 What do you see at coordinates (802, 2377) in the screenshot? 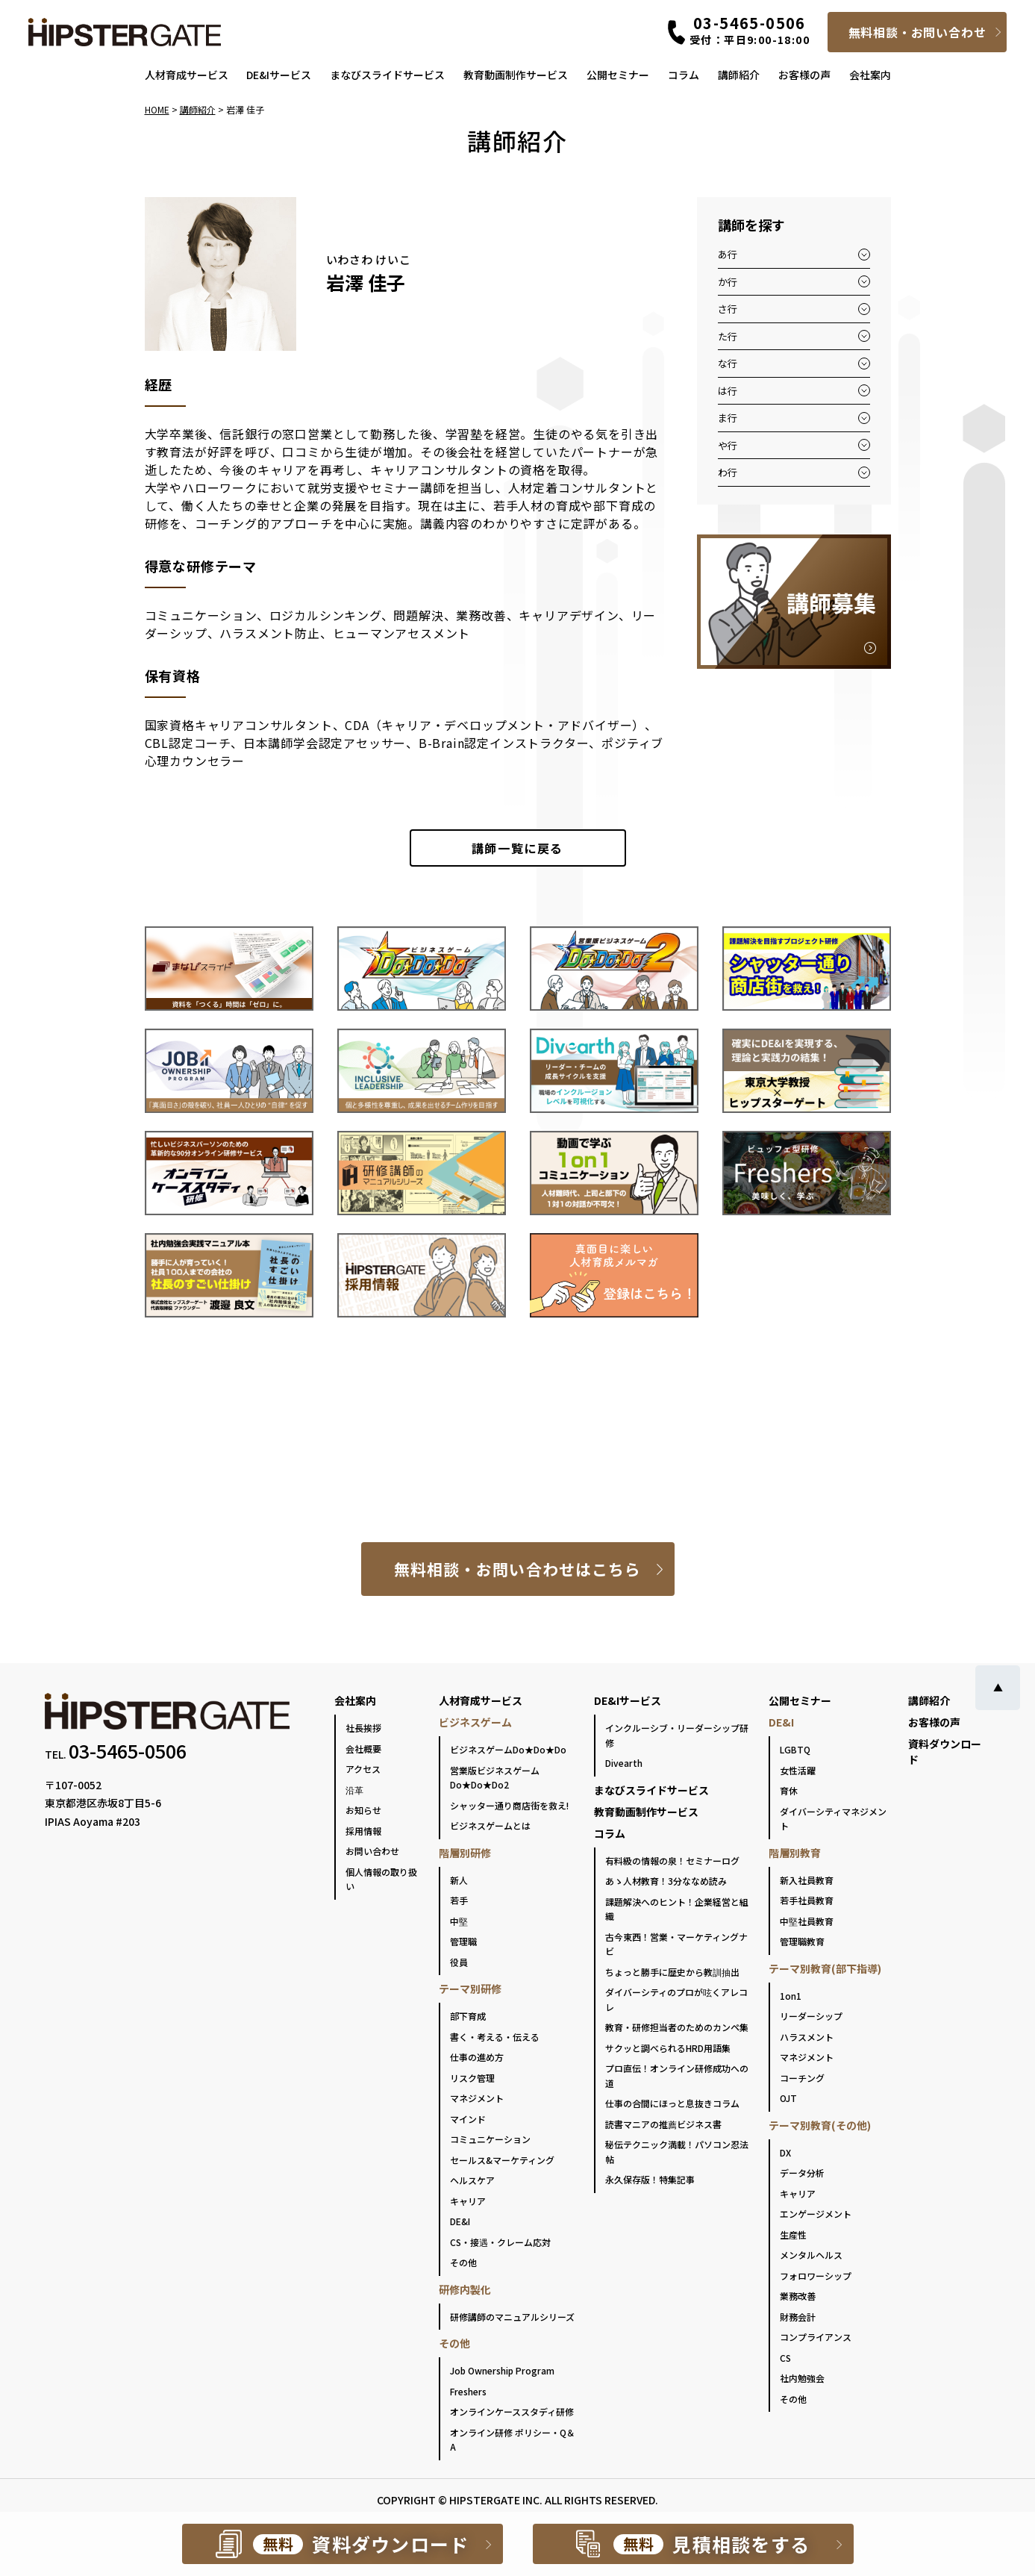
I see `社内勉強会` at bounding box center [802, 2377].